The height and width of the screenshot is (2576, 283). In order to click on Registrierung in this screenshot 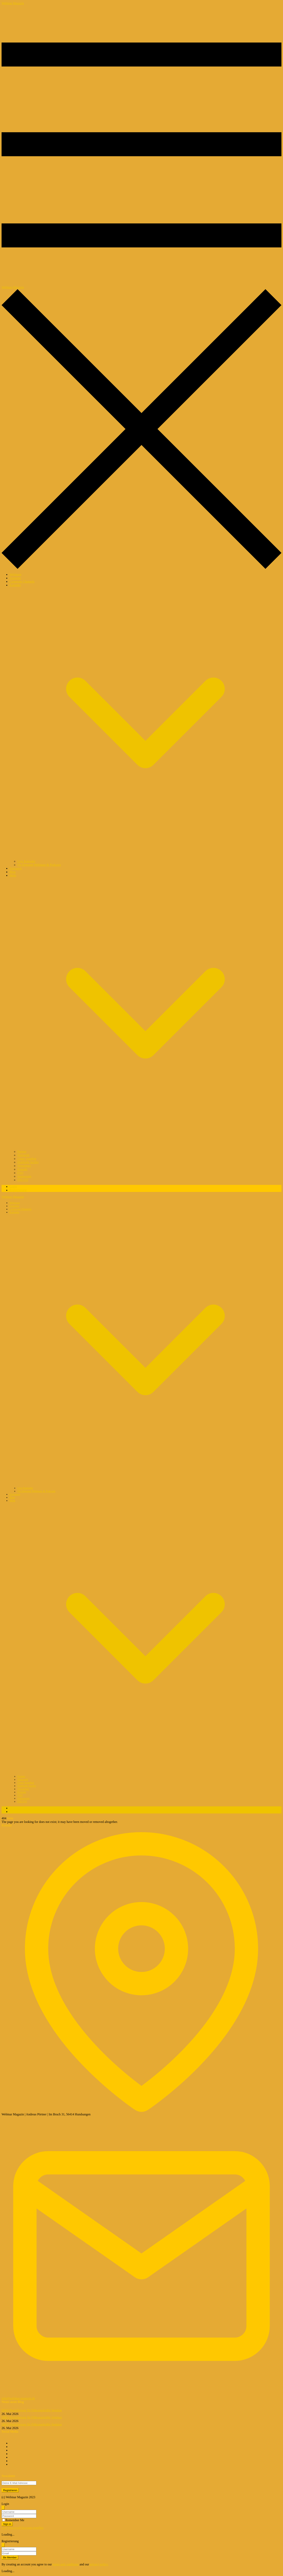, I will do `click(18, 1190)`.